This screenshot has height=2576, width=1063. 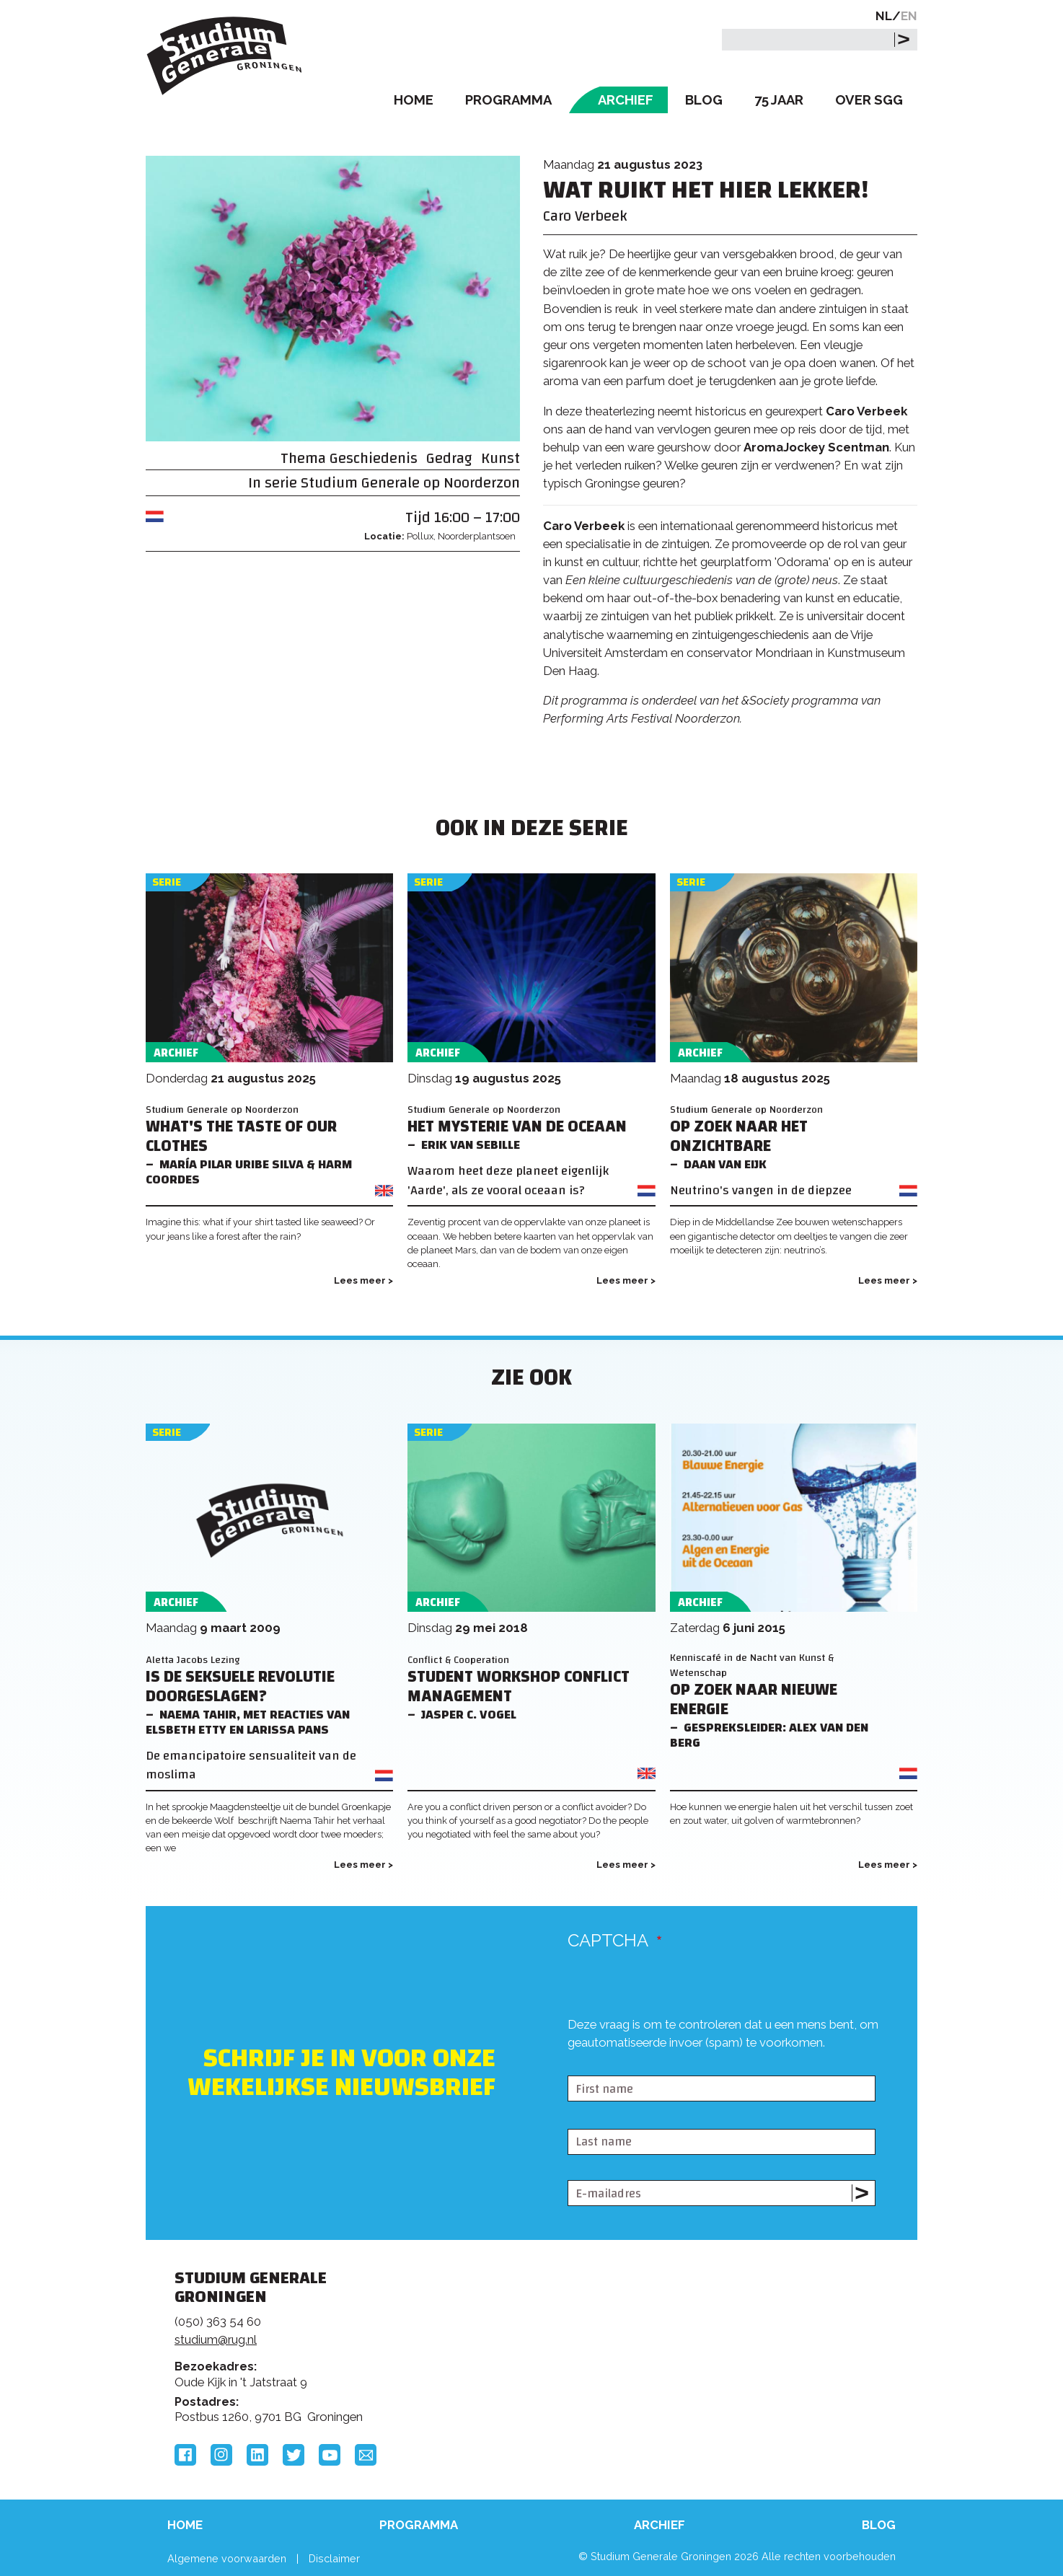 I want to click on Rijksuniversiteit Groningen, so click(x=751, y=2328).